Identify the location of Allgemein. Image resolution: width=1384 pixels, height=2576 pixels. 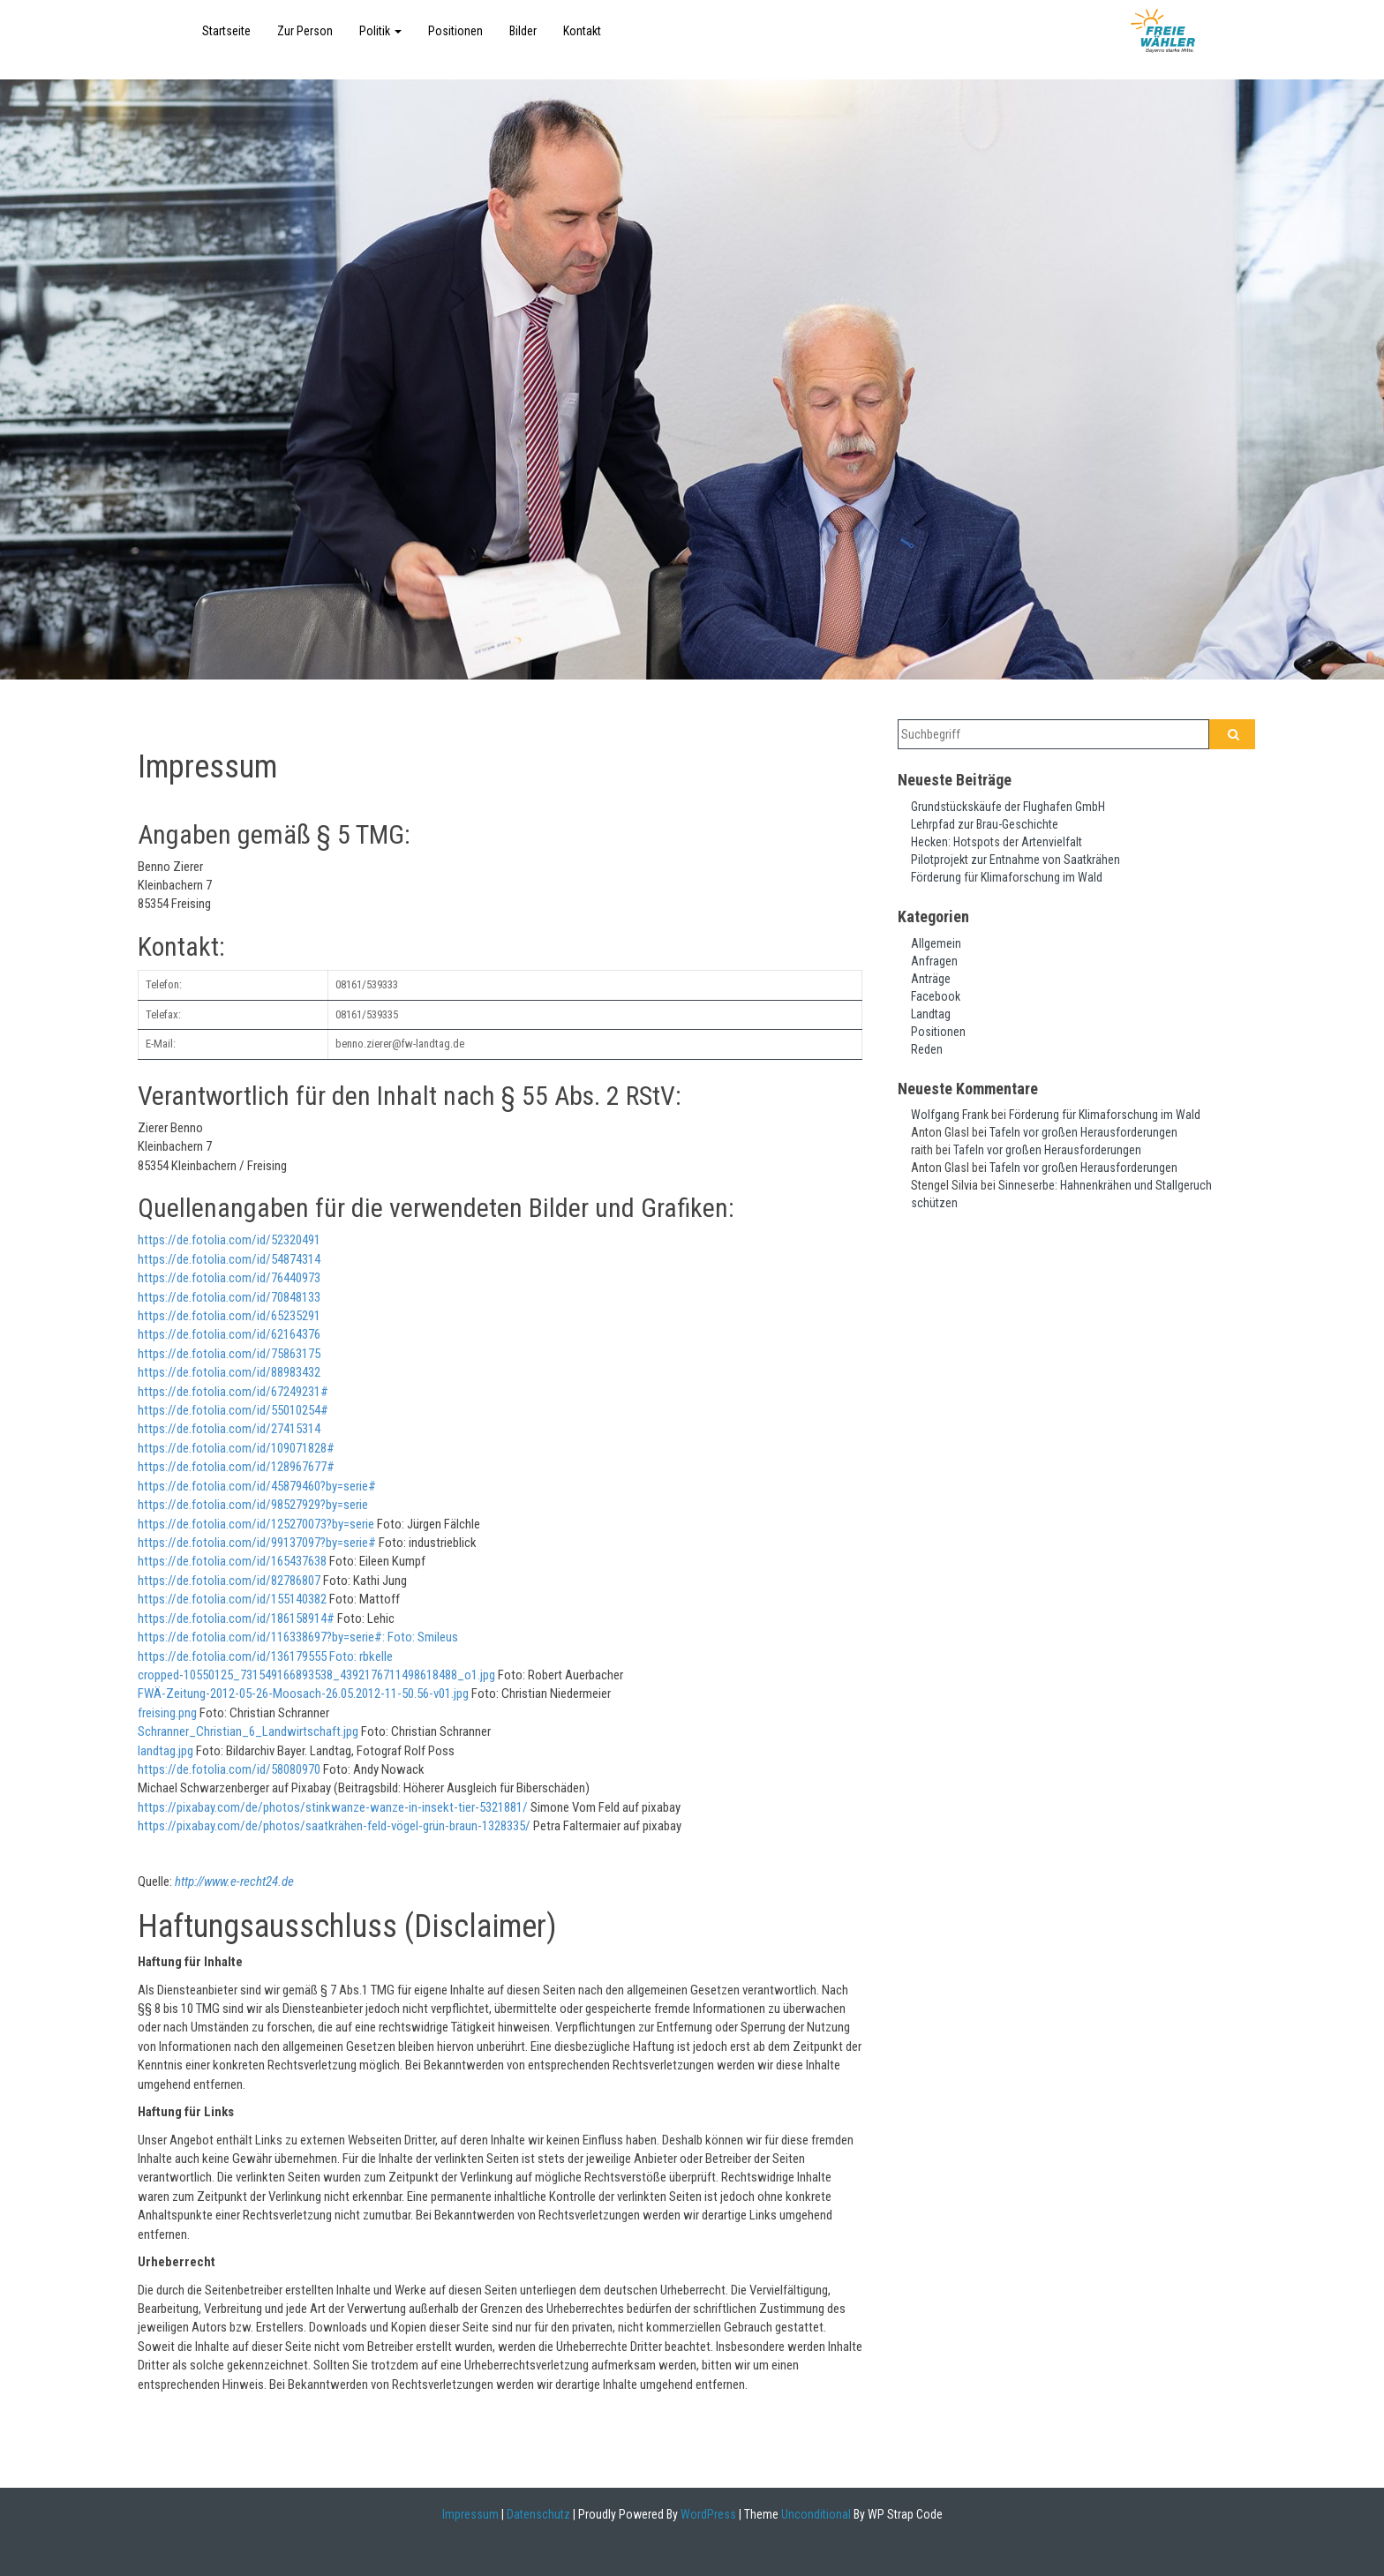
(936, 943).